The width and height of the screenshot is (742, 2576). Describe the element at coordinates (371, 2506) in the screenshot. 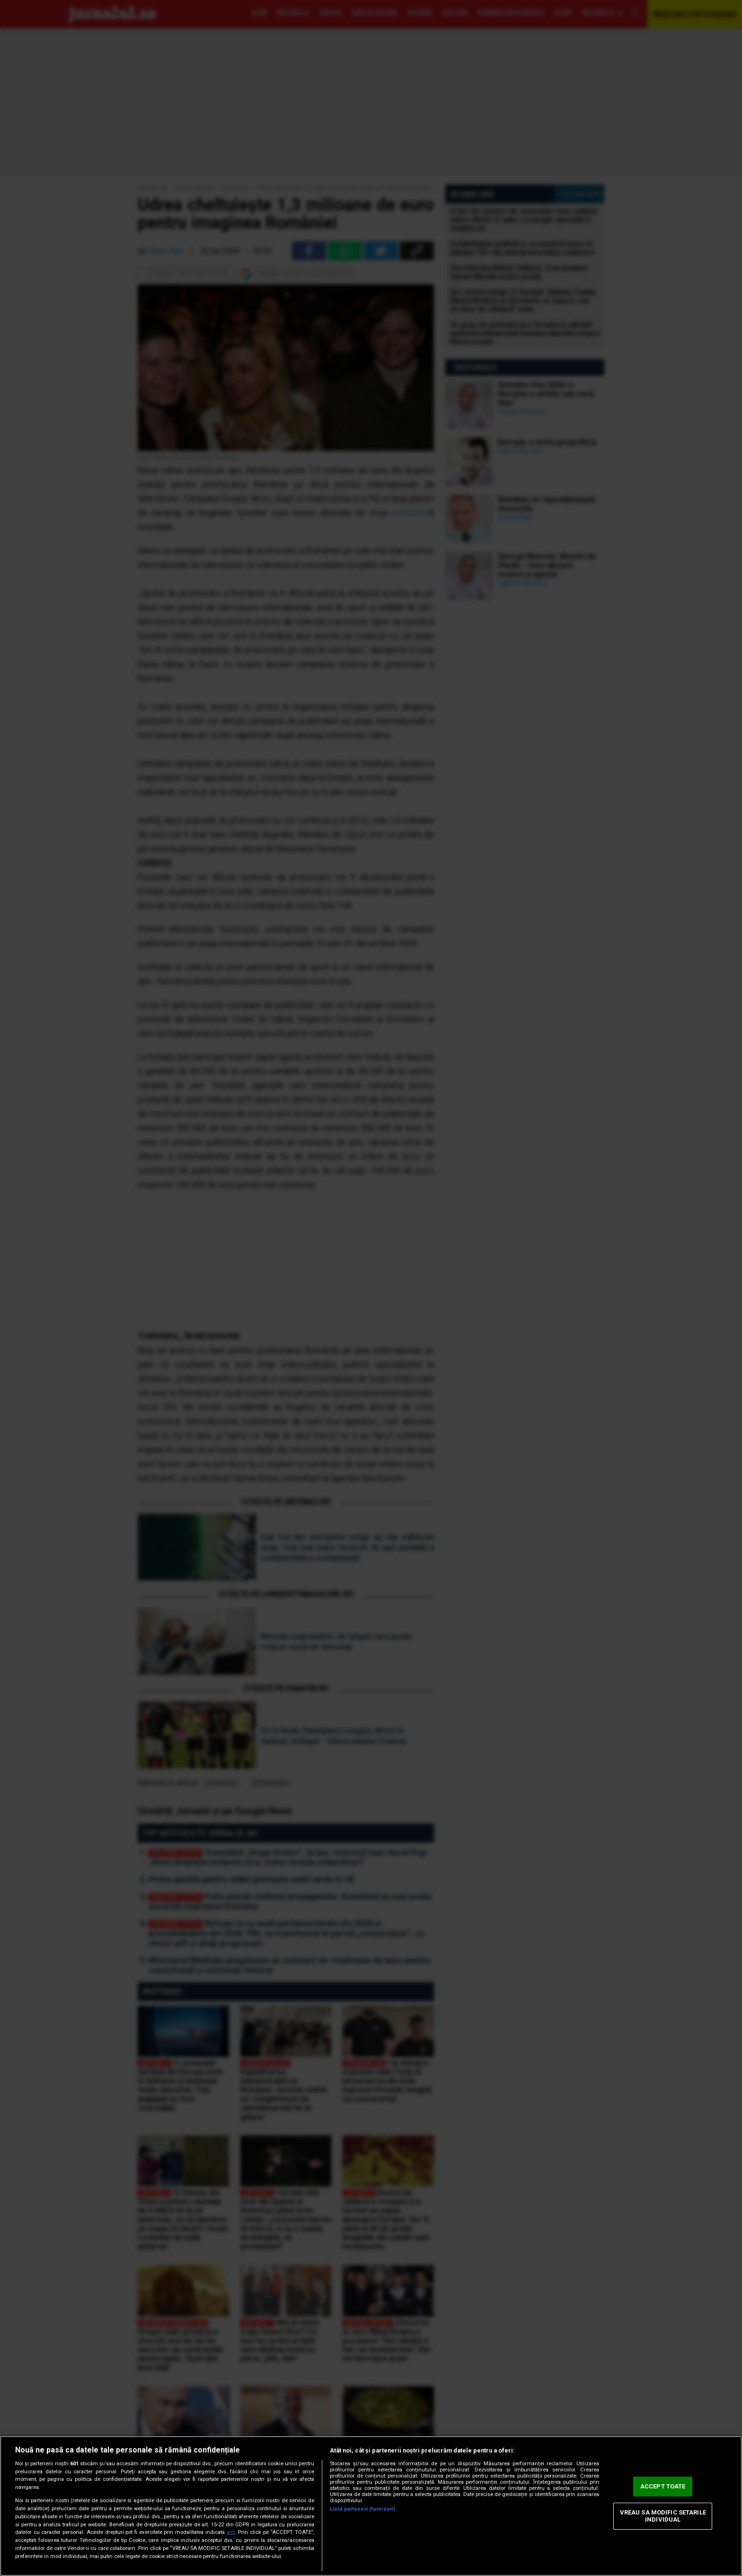

I see `[region]` at that location.